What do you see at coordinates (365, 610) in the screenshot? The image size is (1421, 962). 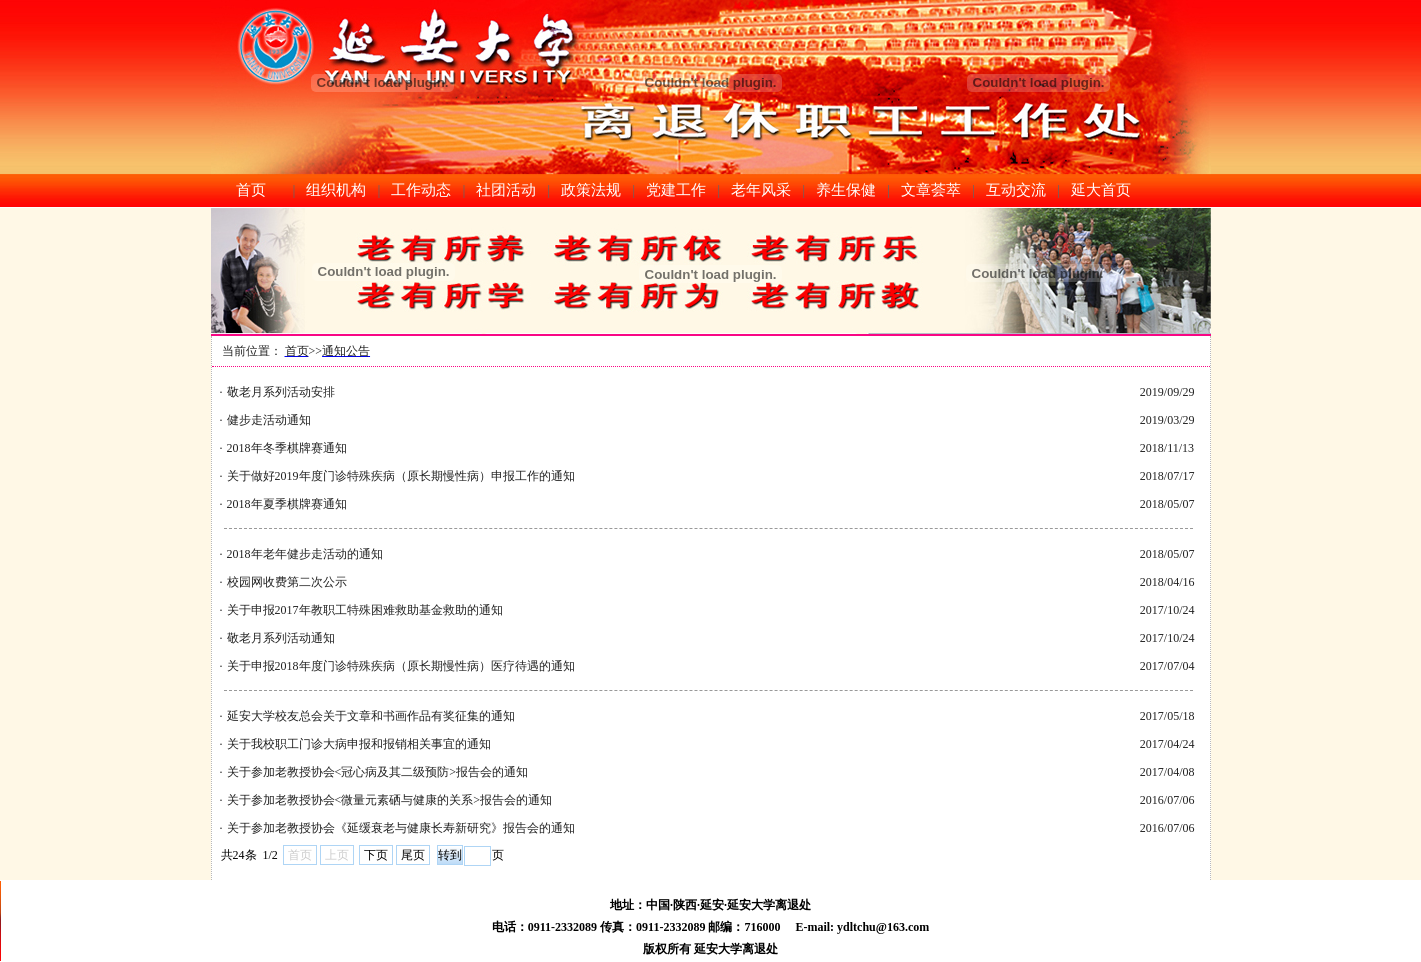 I see `关于申报2017年教职工特殊困难救助基金救助的通知` at bounding box center [365, 610].